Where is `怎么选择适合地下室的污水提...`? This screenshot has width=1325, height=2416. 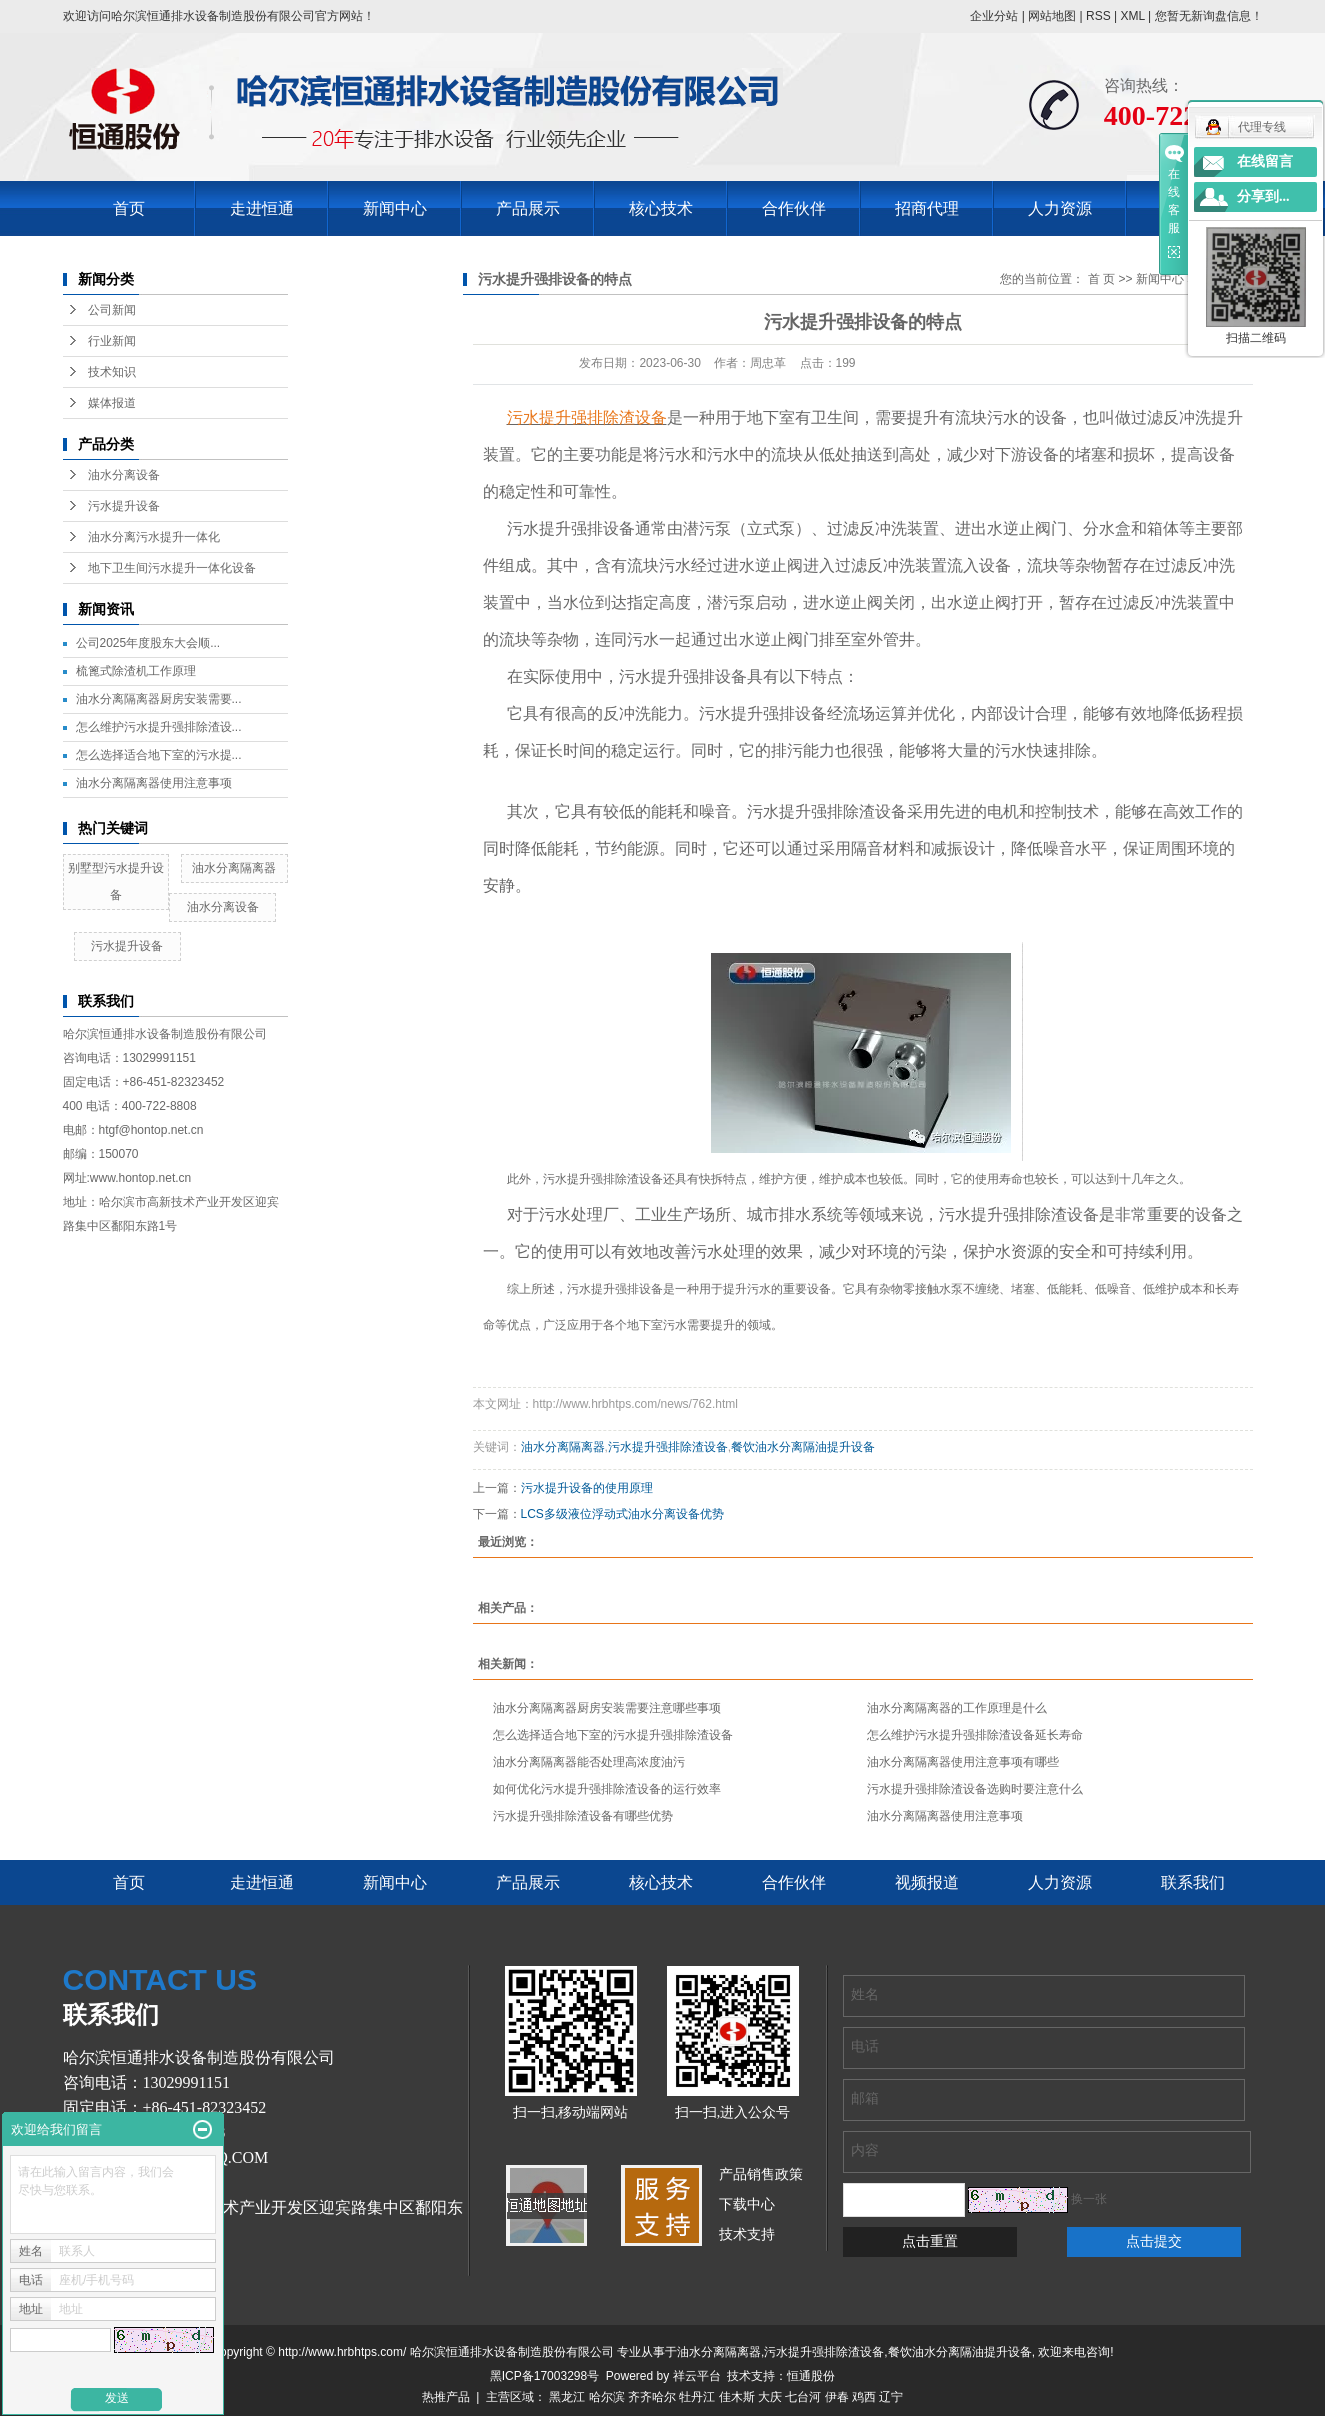
怎么选择适合地下室的污水提... is located at coordinates (159, 755).